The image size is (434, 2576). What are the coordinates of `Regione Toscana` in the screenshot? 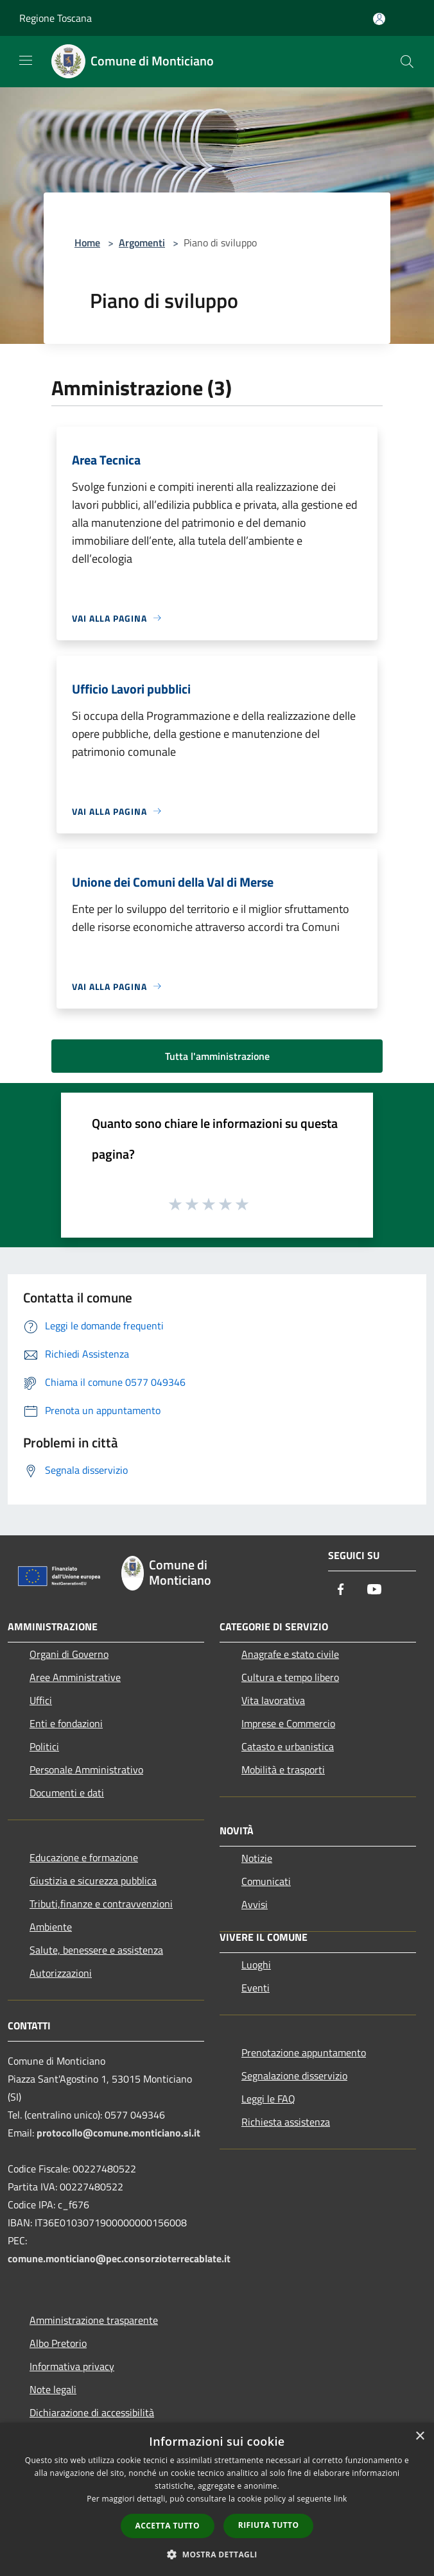 It's located at (55, 18).